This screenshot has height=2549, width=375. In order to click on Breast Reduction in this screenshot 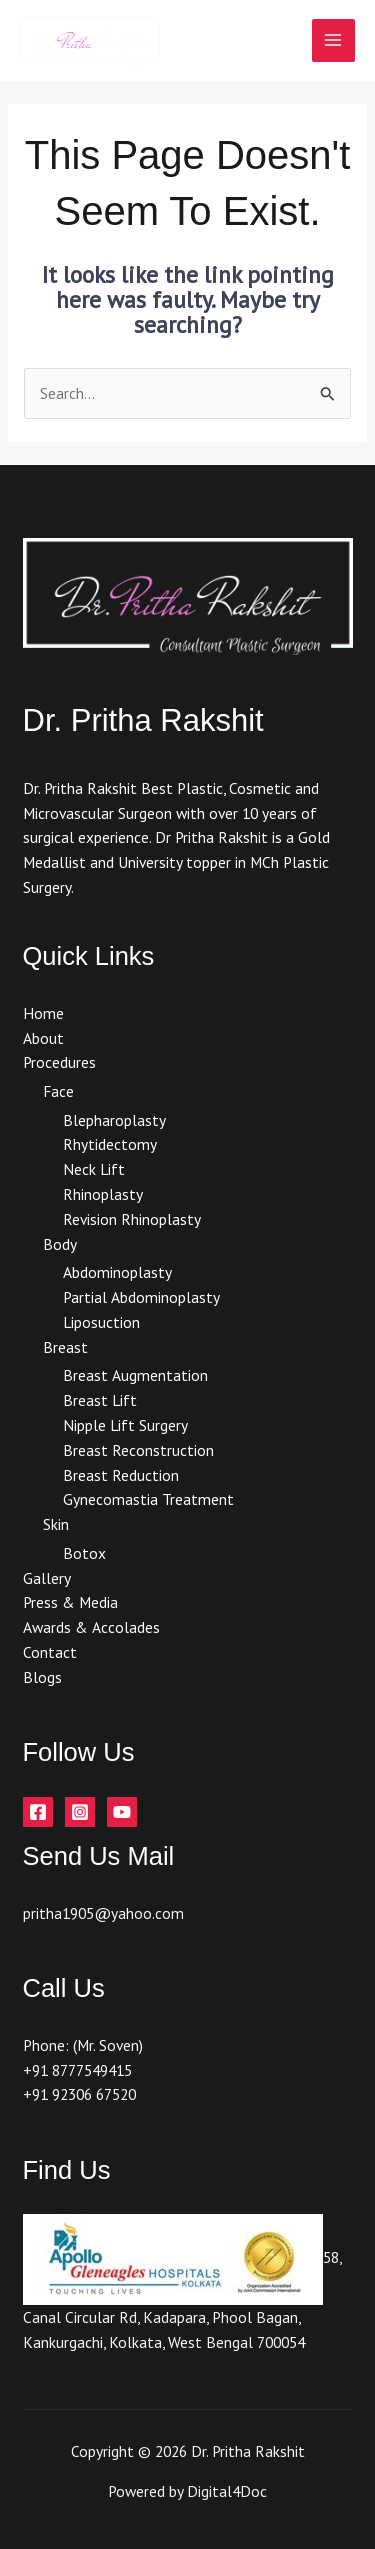, I will do `click(121, 1475)`.